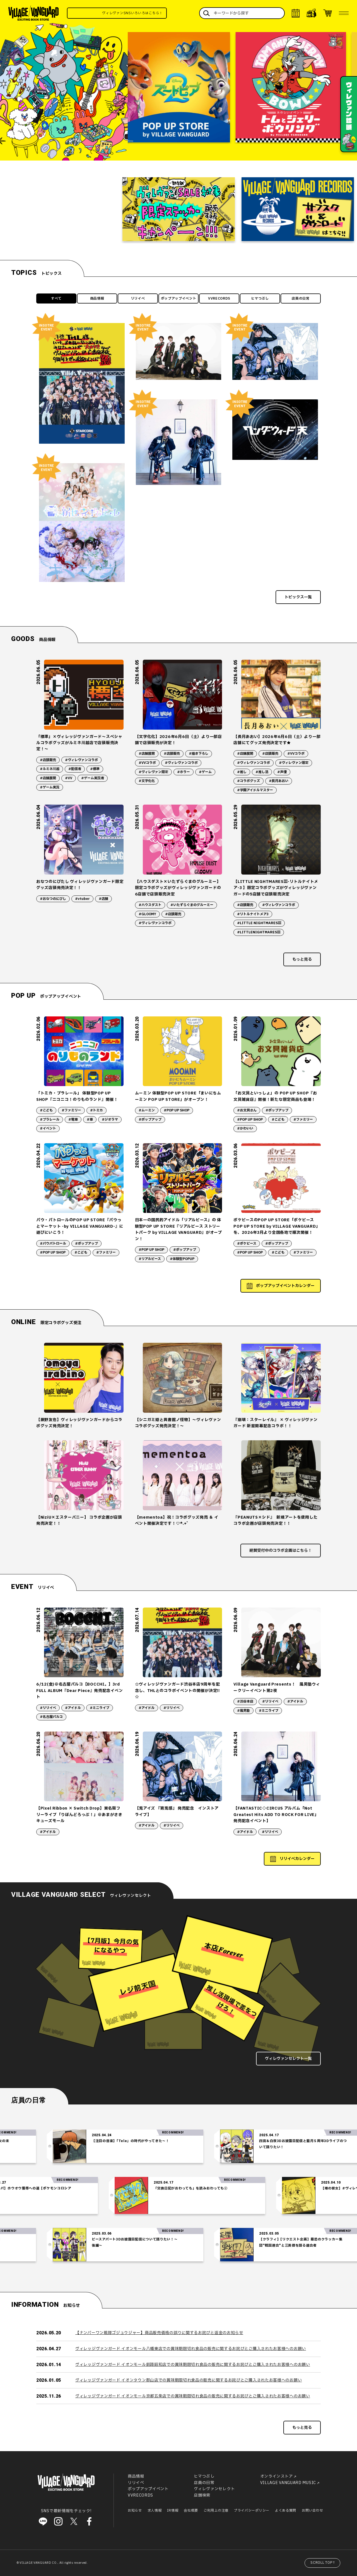 The height and width of the screenshot is (2576, 357). Describe the element at coordinates (157, 13) in the screenshot. I see `ヴィレヴァンSNSいろいろはこちら！` at that location.